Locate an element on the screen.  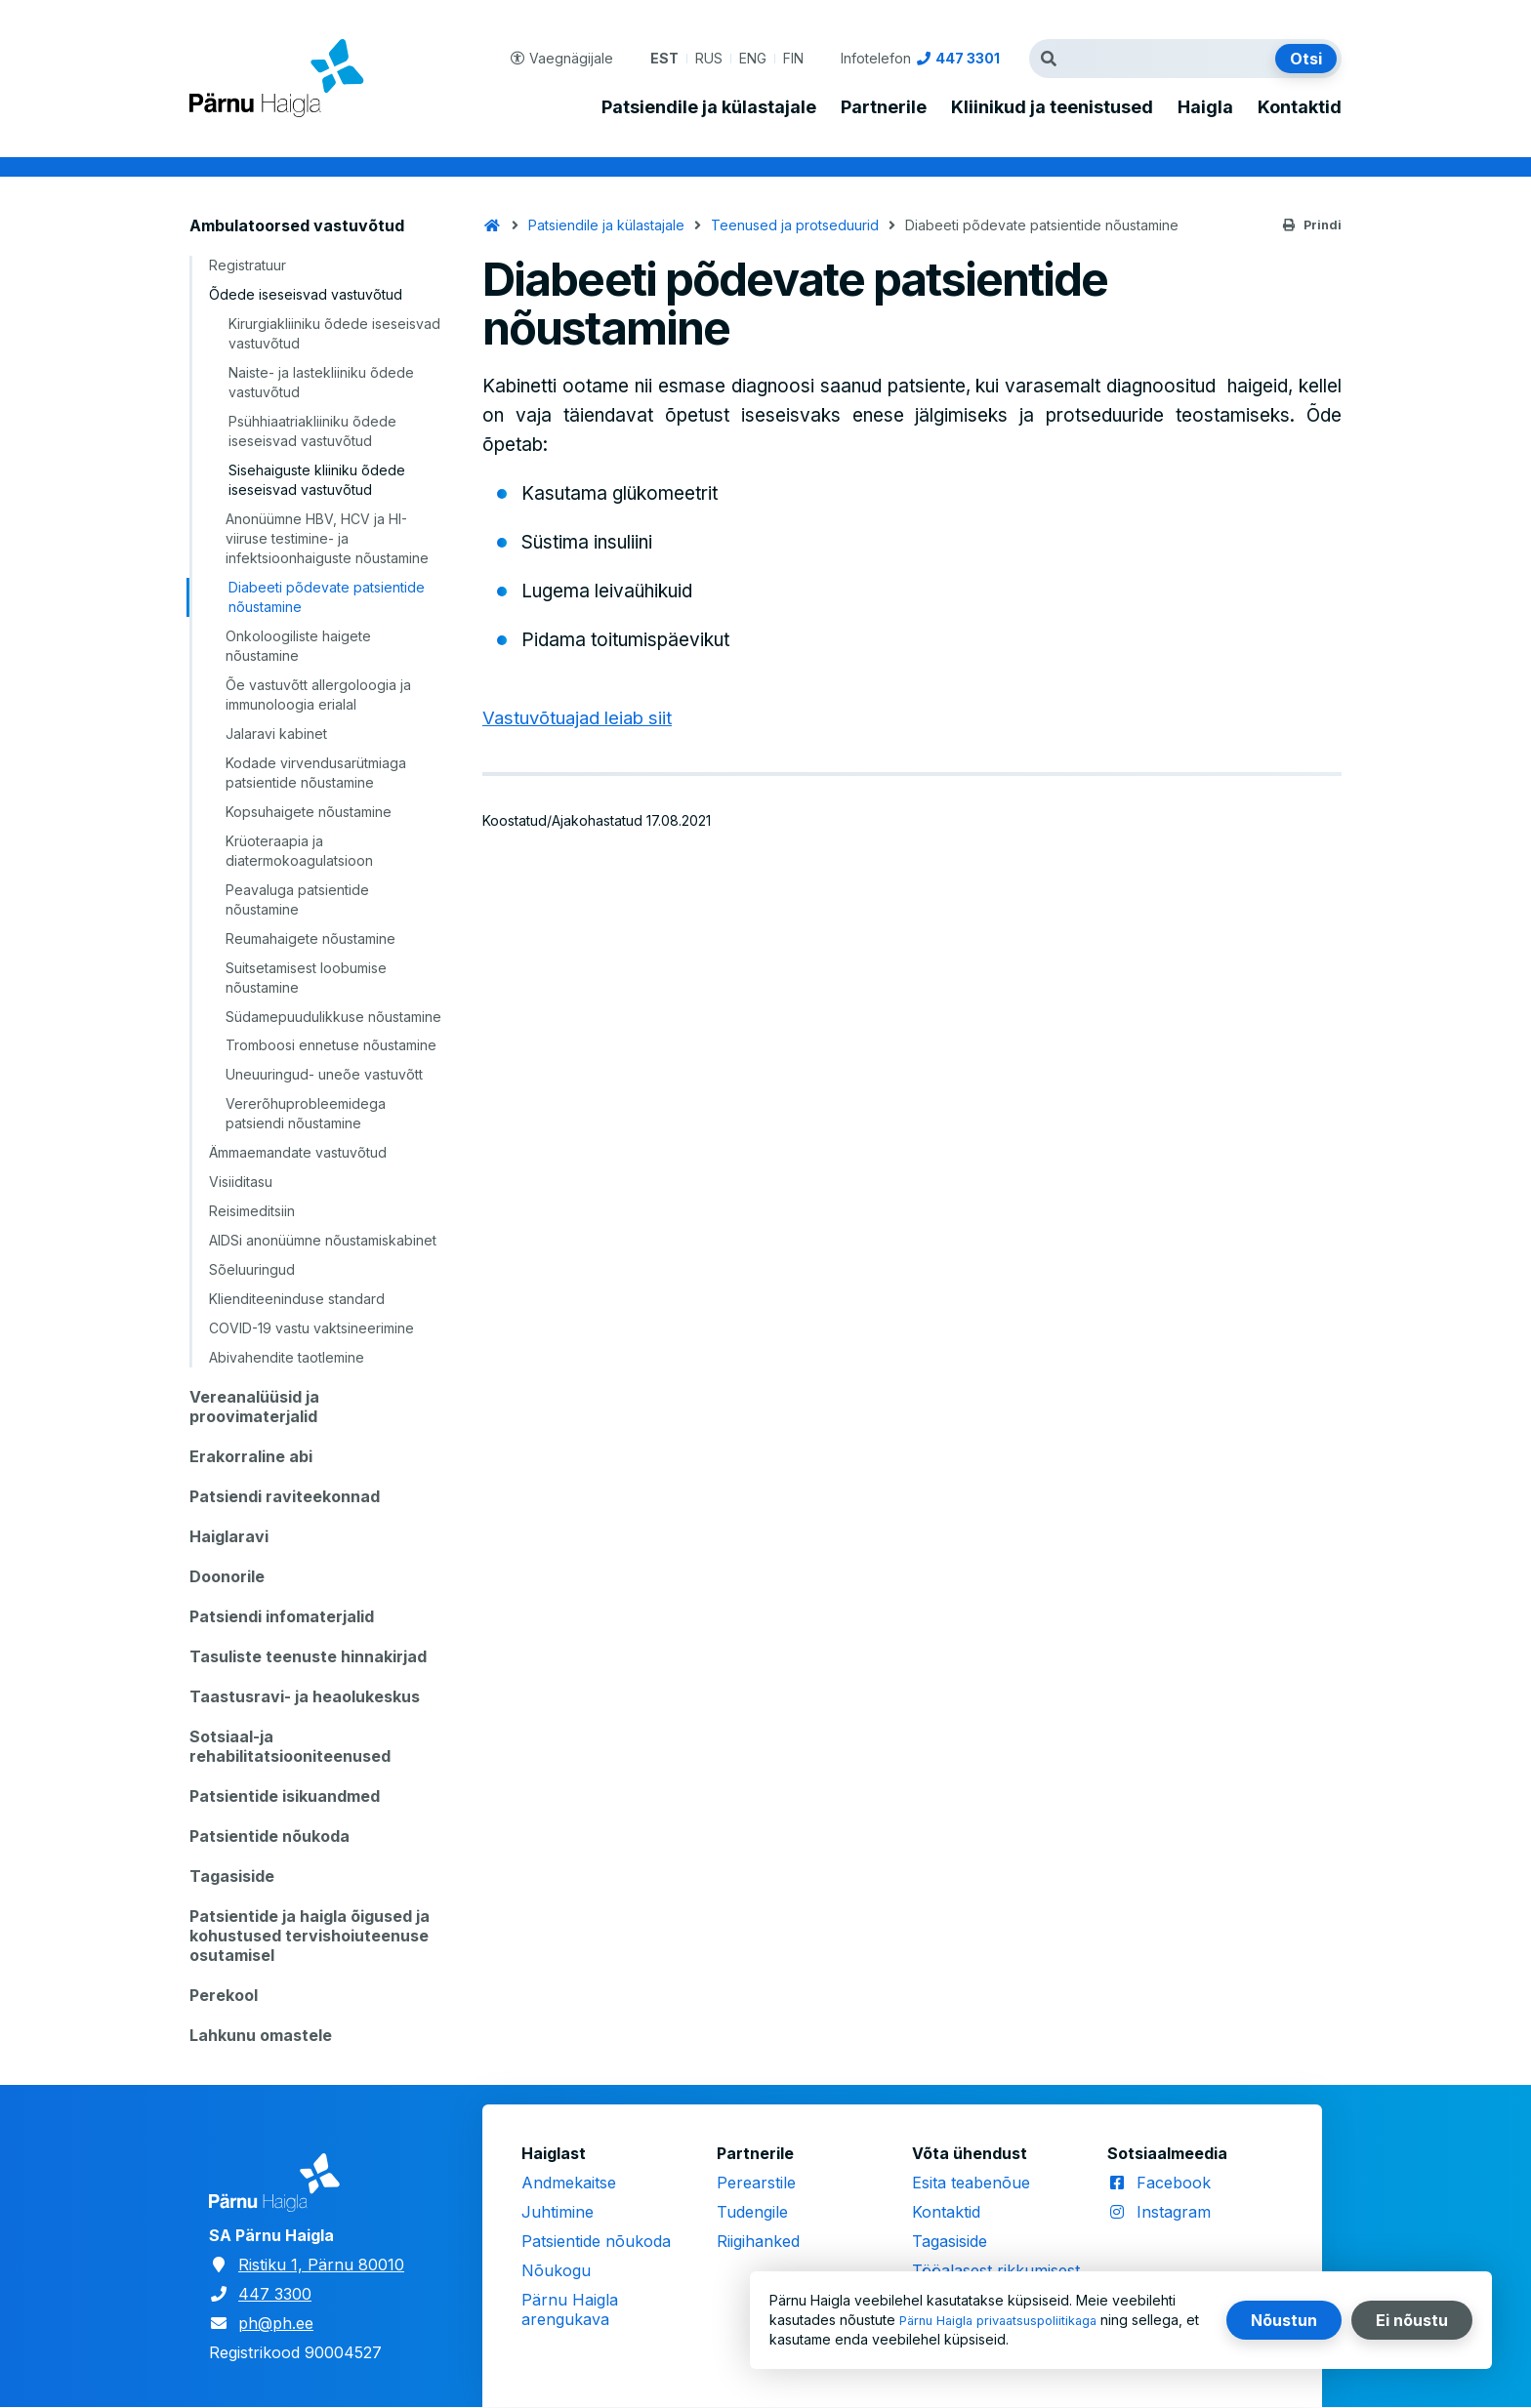
Ämmaemandate vastuvõtud is located at coordinates (298, 1152).